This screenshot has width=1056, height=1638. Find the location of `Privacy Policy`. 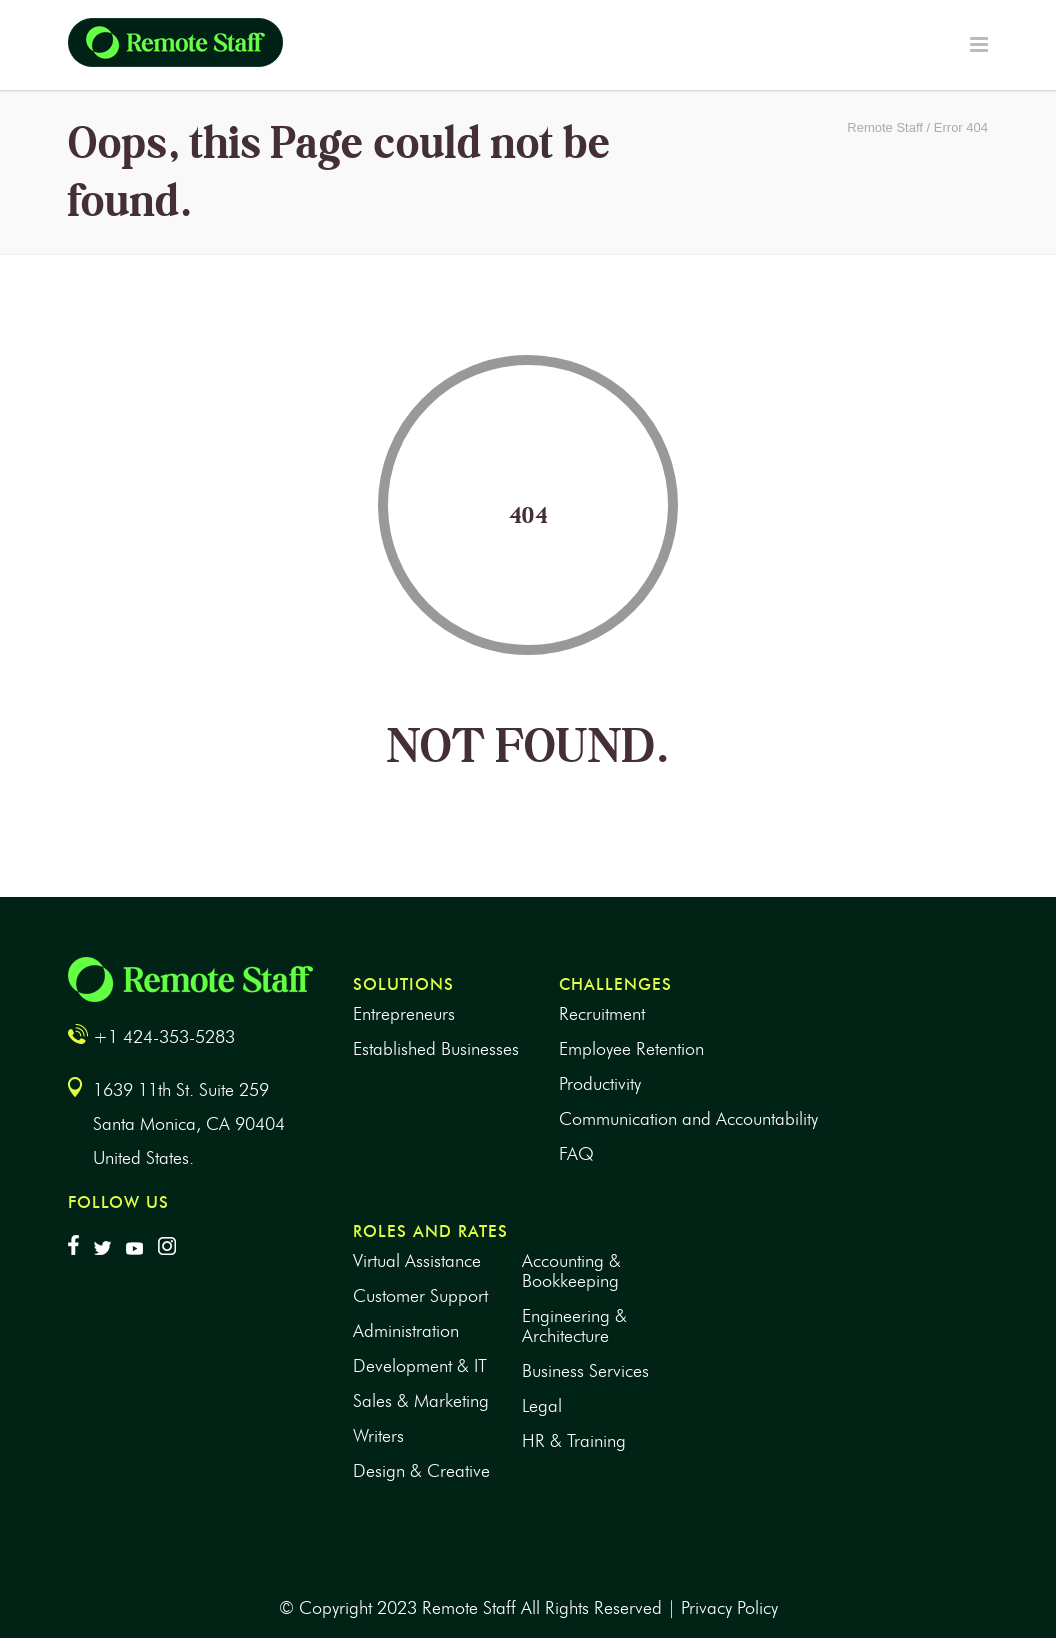

Privacy Policy is located at coordinates (729, 1608).